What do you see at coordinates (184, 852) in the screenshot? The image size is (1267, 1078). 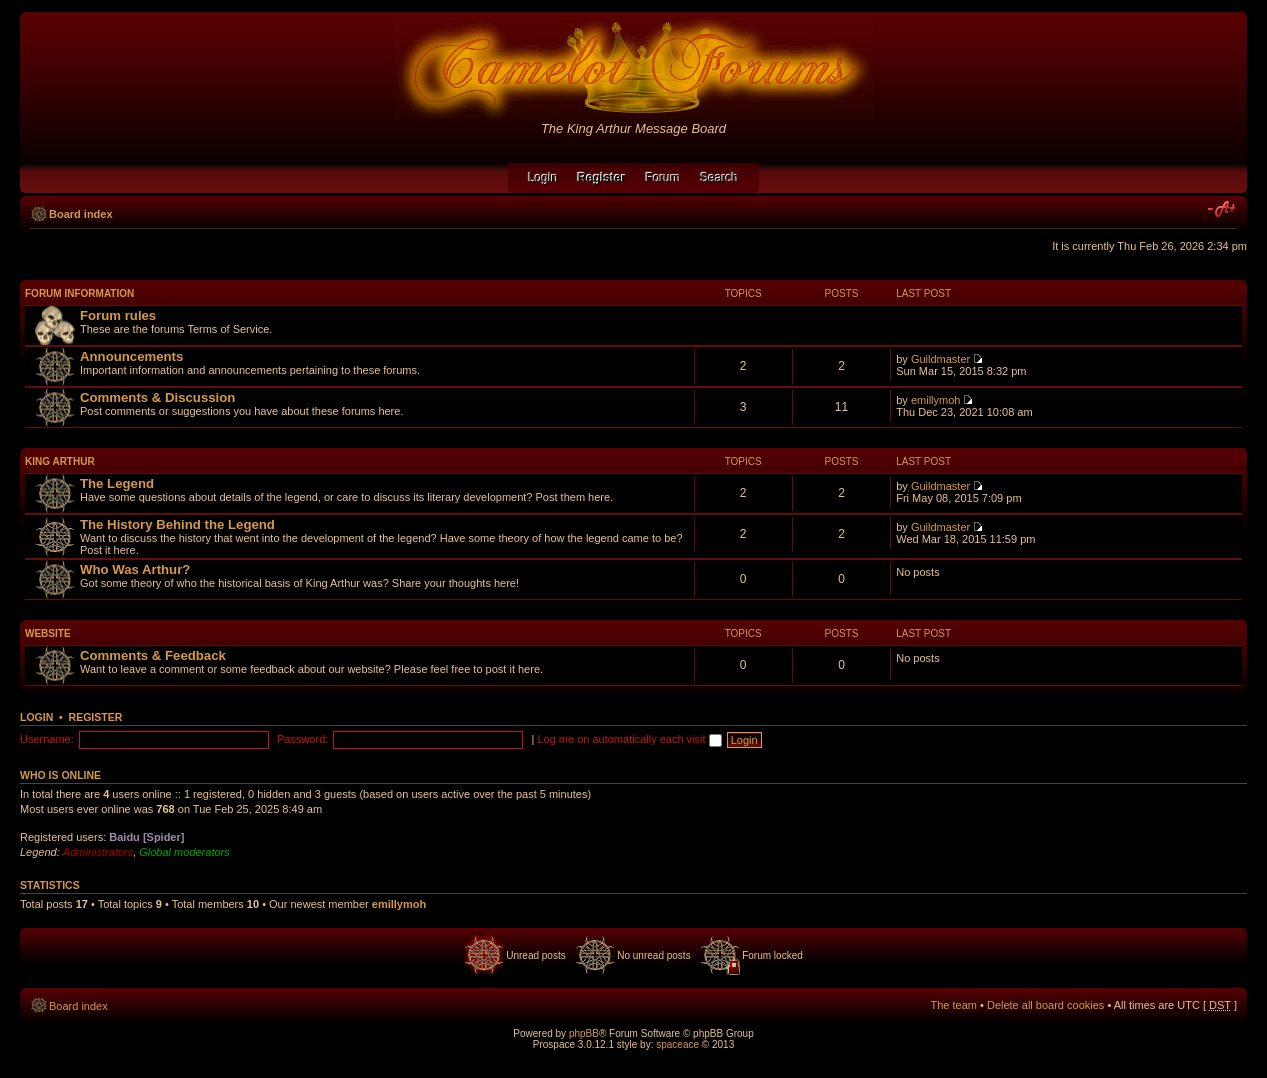 I see `Global moderators` at bounding box center [184, 852].